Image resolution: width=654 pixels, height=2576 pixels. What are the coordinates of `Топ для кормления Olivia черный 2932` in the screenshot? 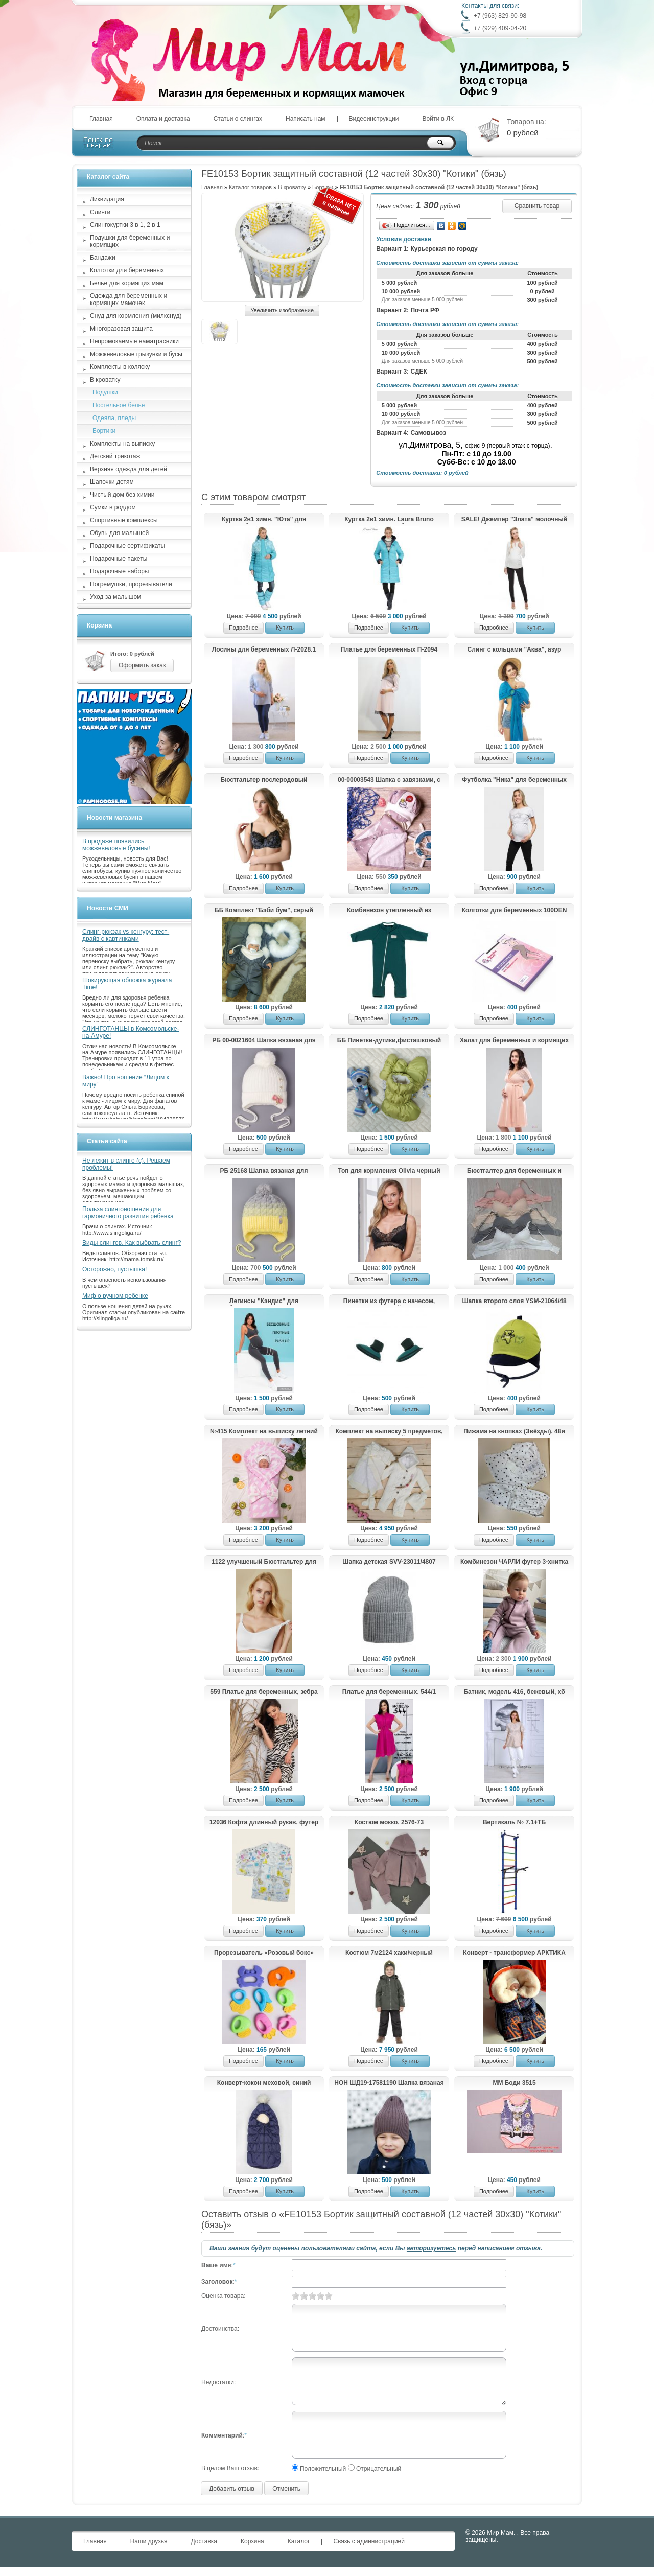 It's located at (389, 1171).